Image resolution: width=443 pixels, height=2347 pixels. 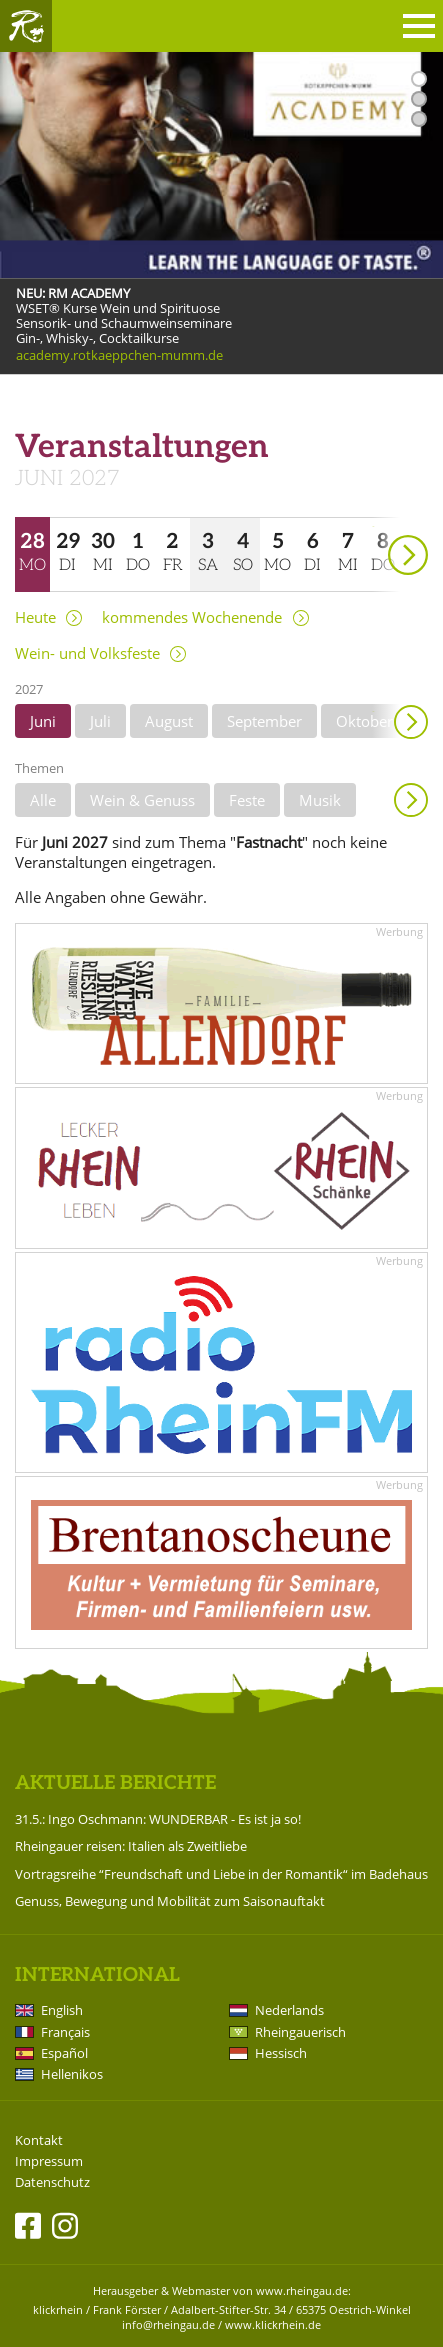 I want to click on Rheingau, so click(x=26, y=26).